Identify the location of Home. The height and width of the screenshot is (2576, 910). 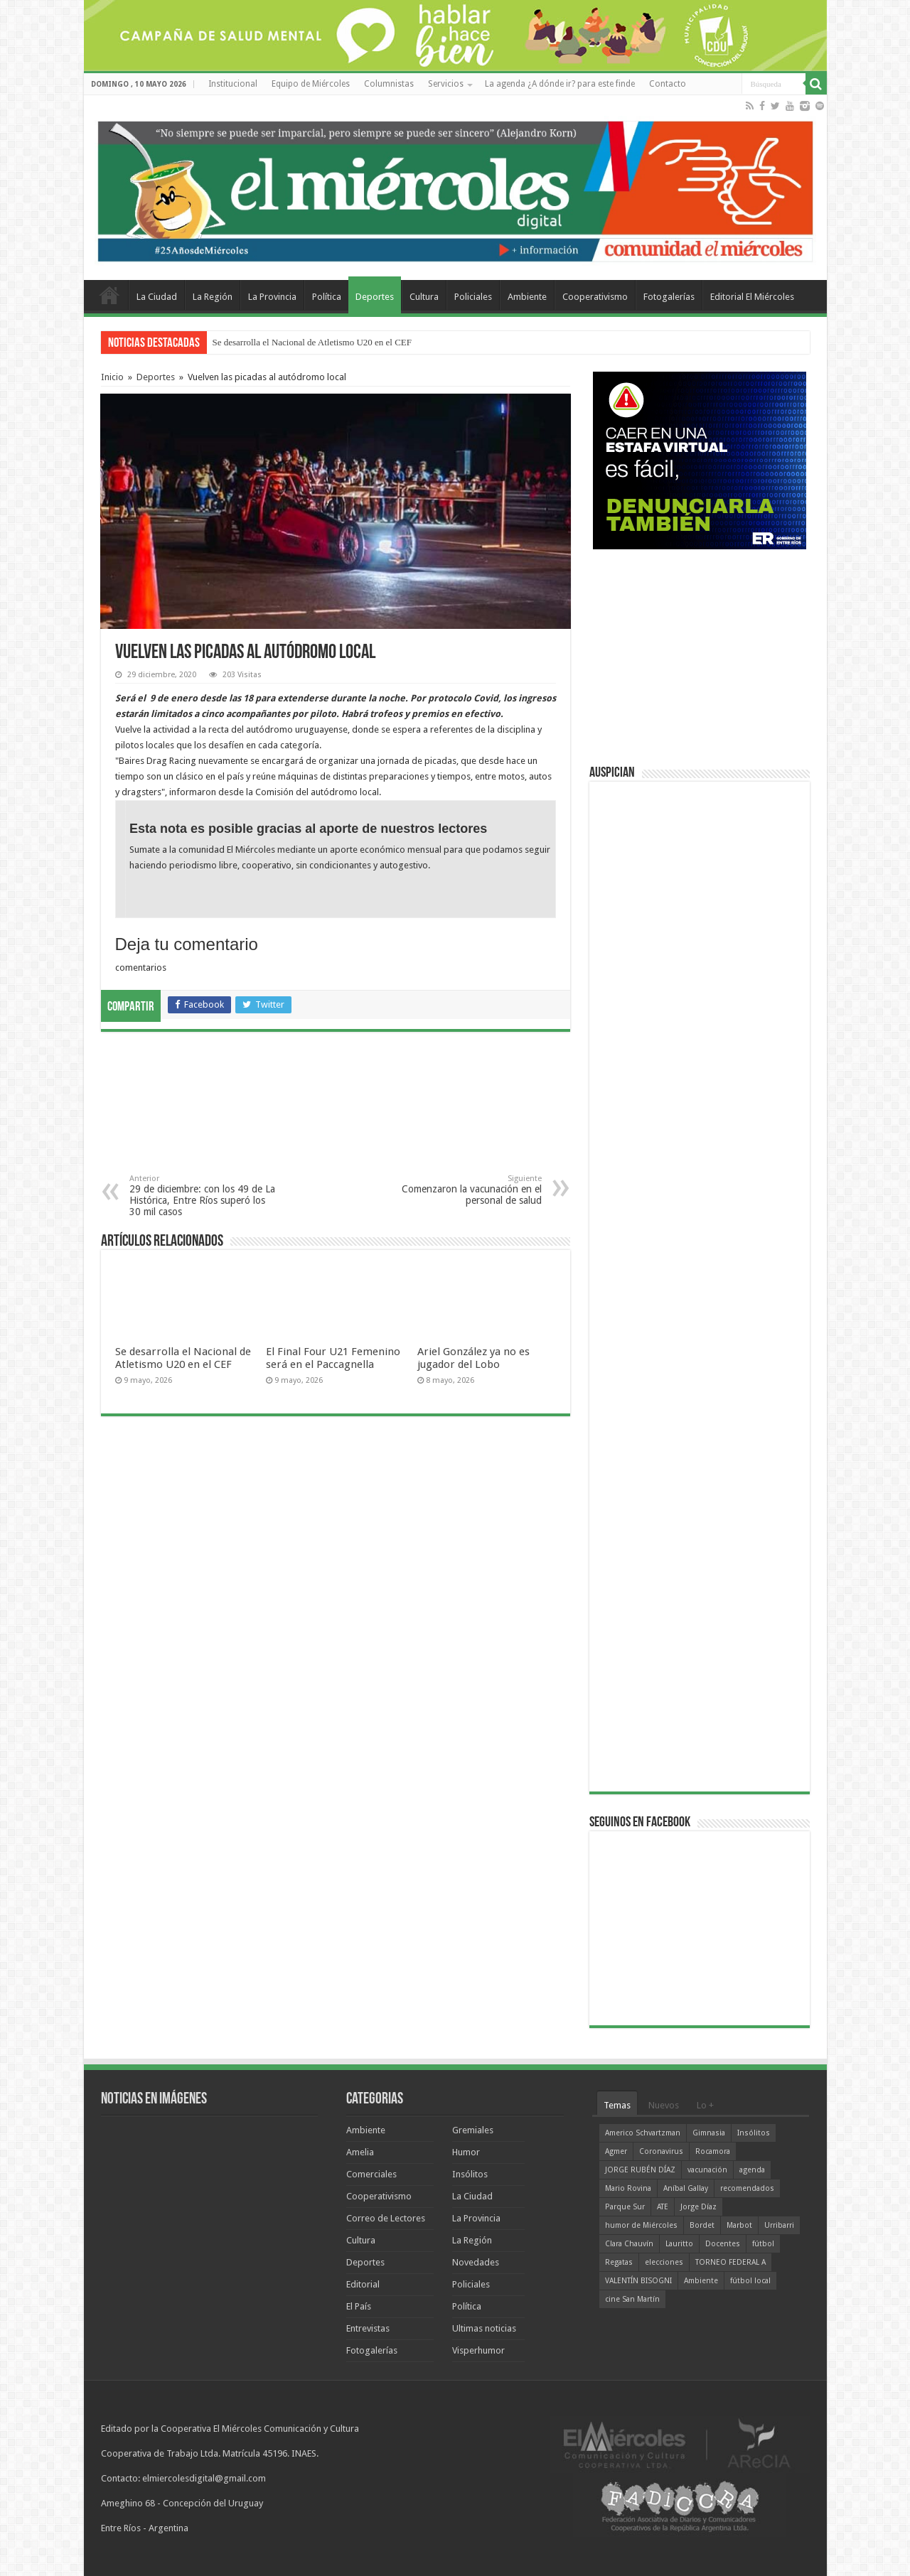
(109, 295).